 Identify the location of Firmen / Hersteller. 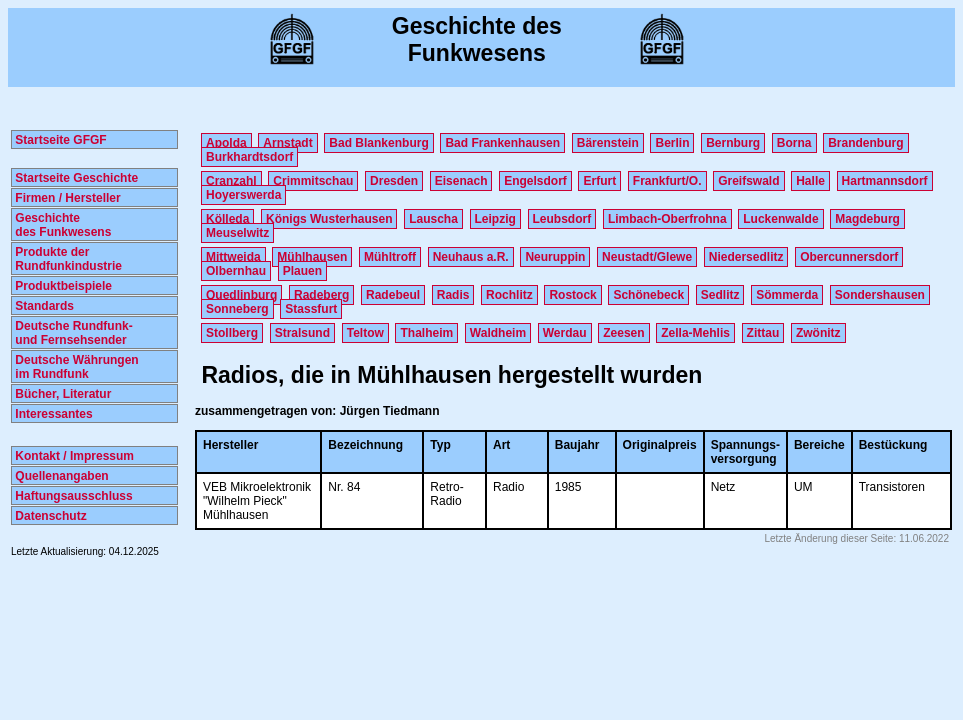
(66, 198).